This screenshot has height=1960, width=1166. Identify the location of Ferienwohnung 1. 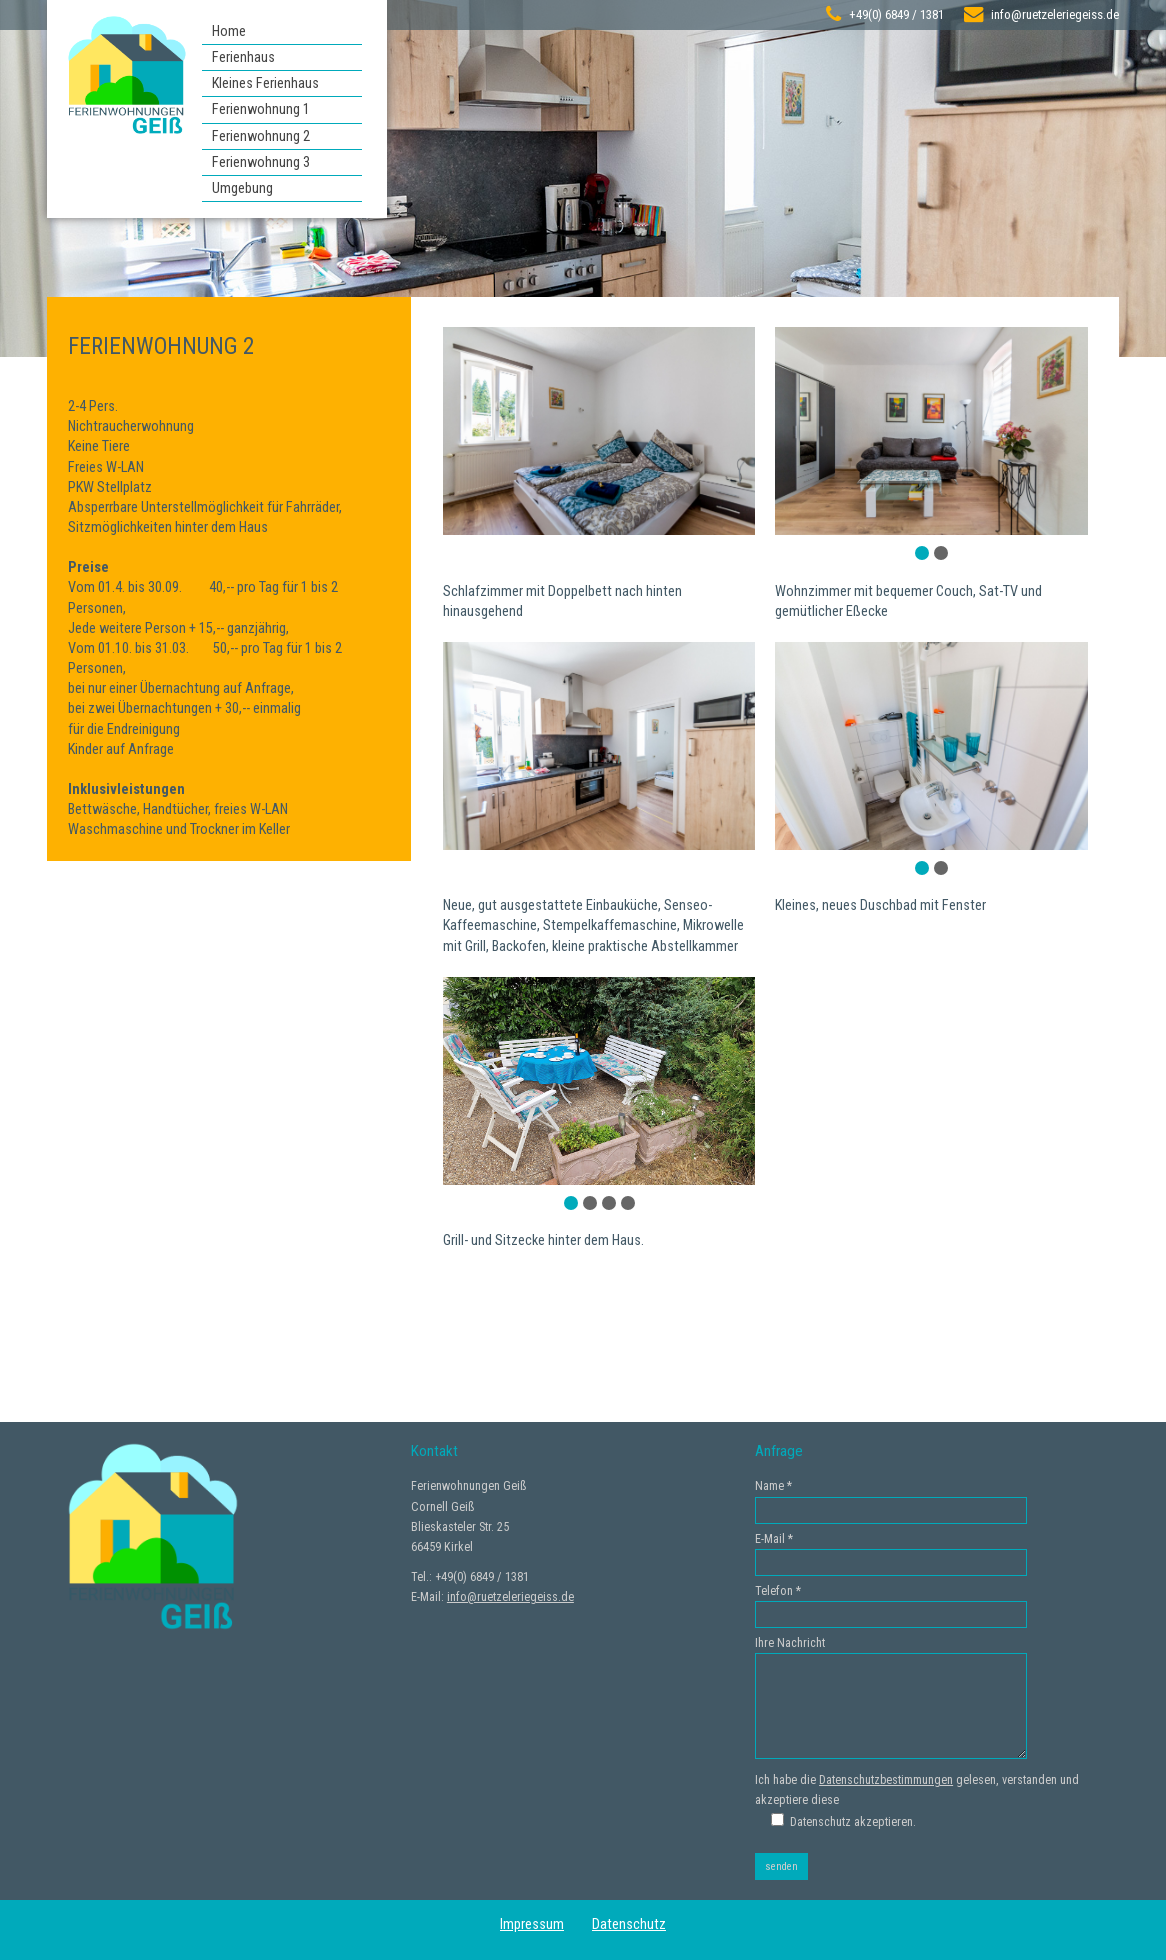
(261, 109).